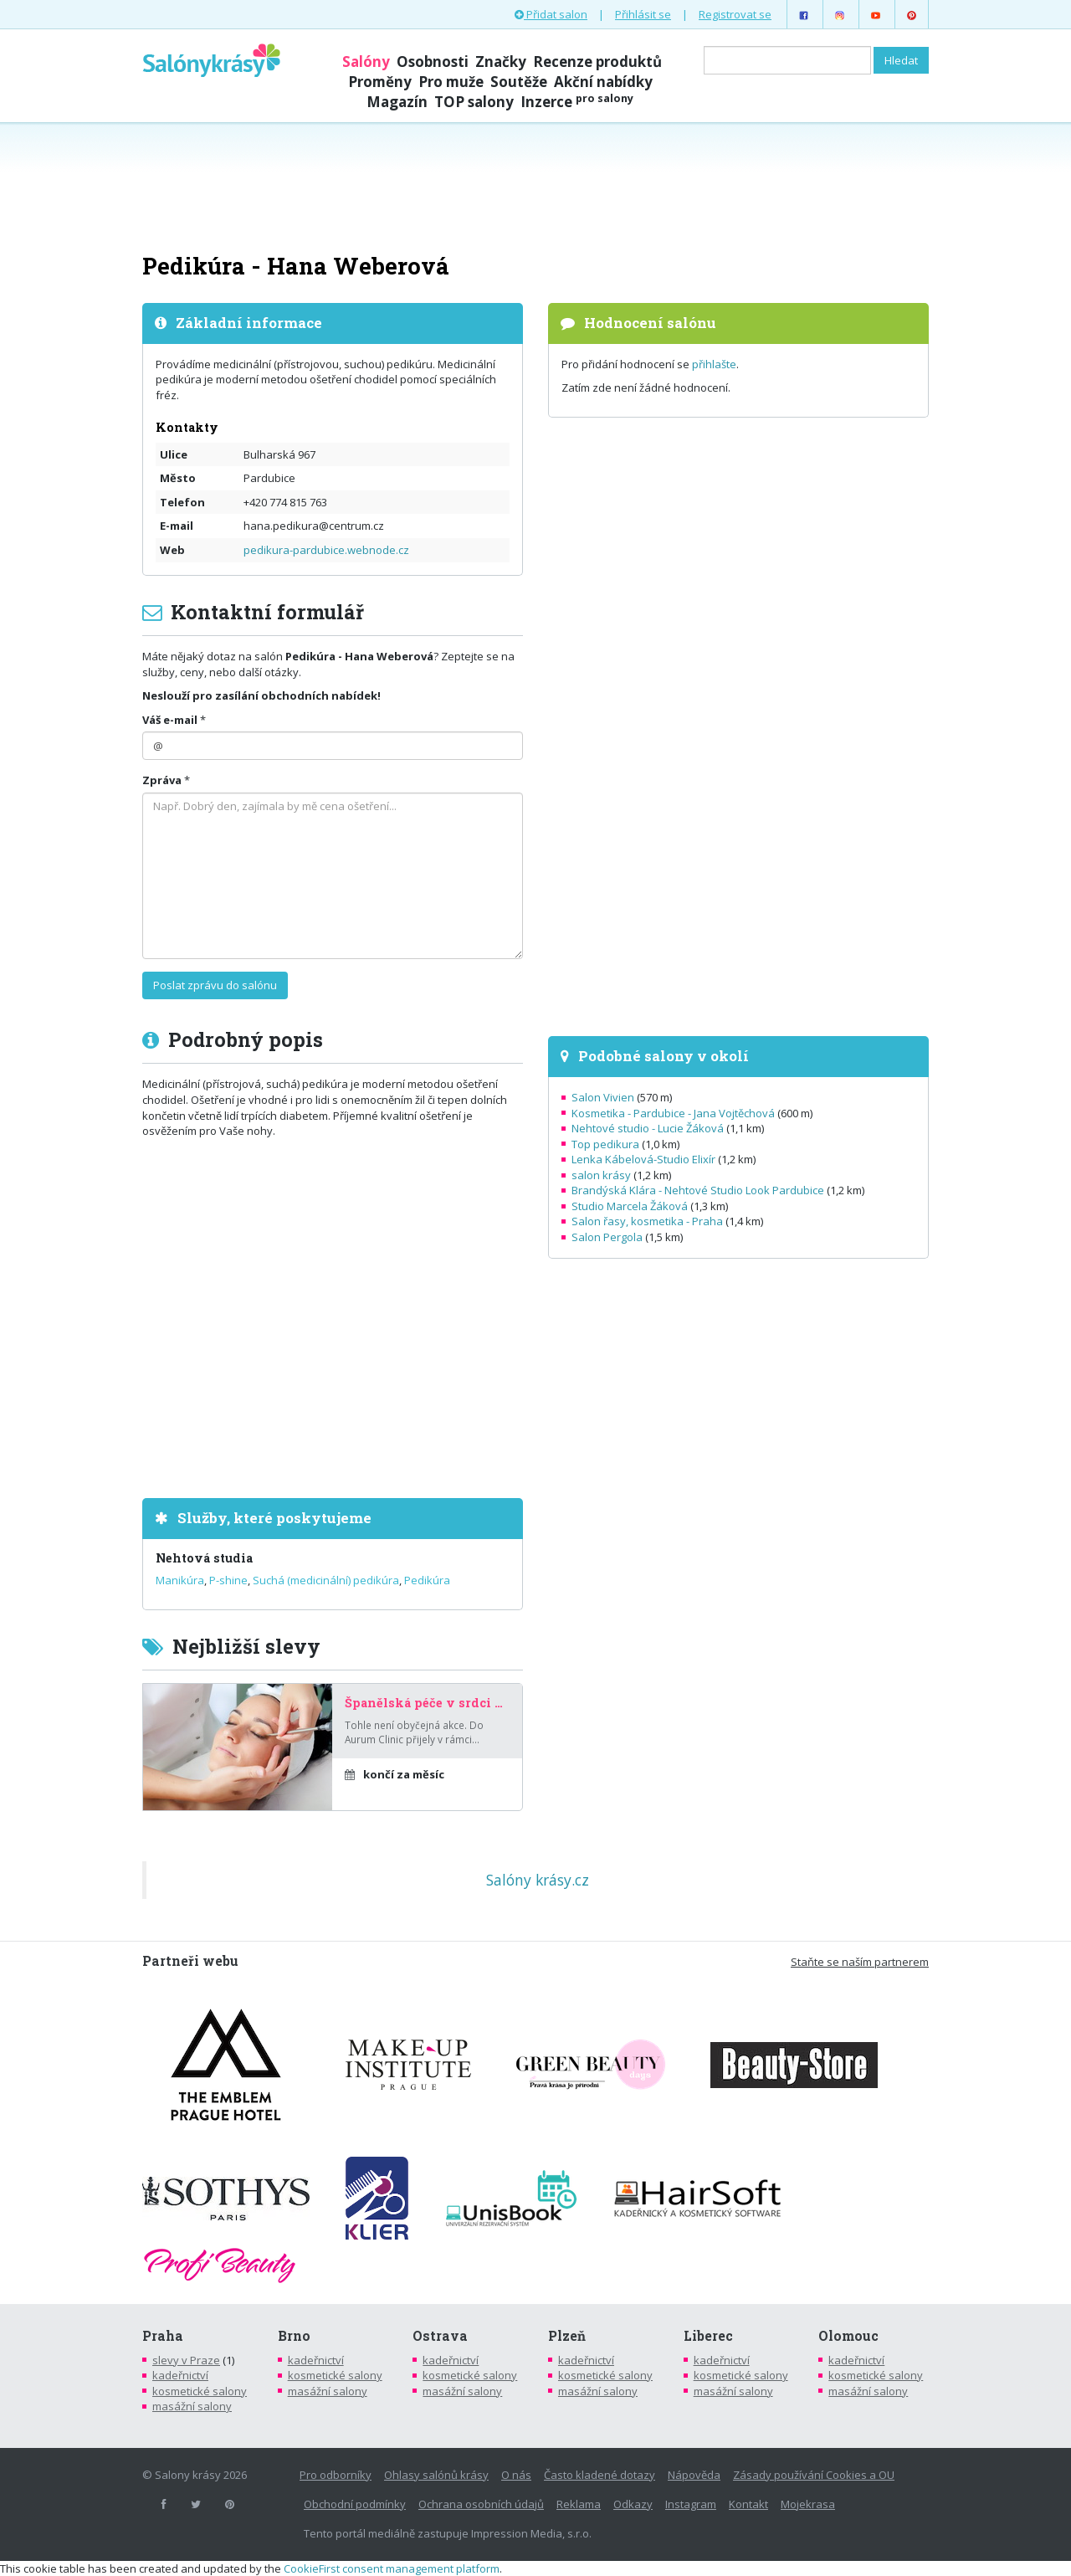  I want to click on Salon Pergola, so click(607, 1236).